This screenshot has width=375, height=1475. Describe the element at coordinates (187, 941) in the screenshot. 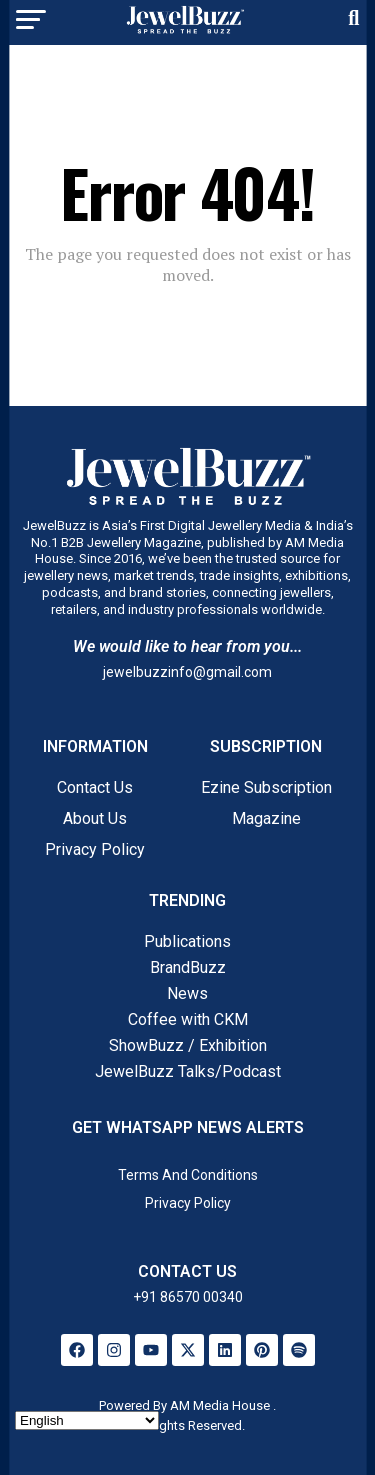

I see `Publications` at that location.